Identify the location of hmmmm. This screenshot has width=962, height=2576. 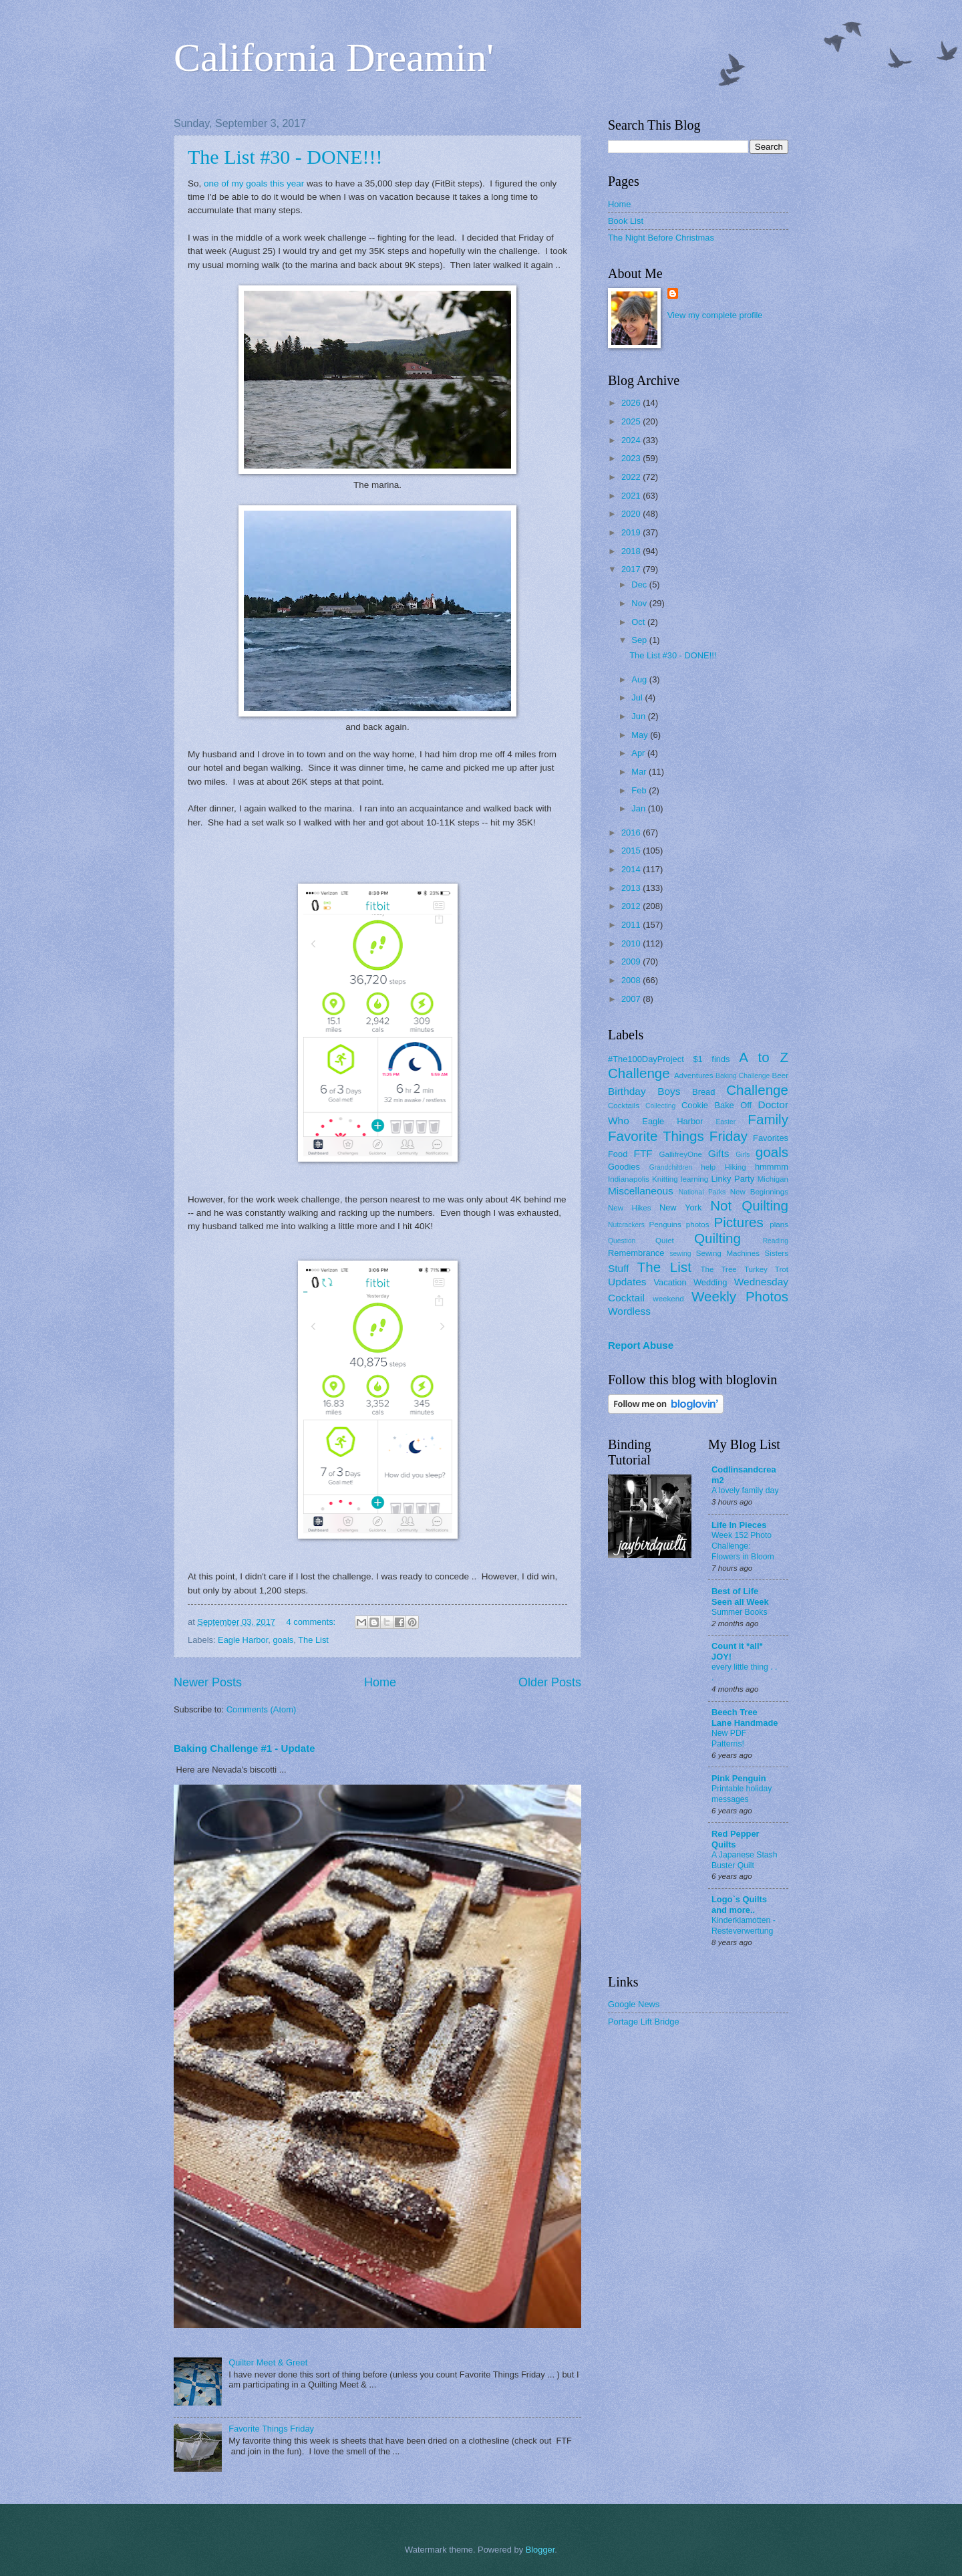
(771, 1167).